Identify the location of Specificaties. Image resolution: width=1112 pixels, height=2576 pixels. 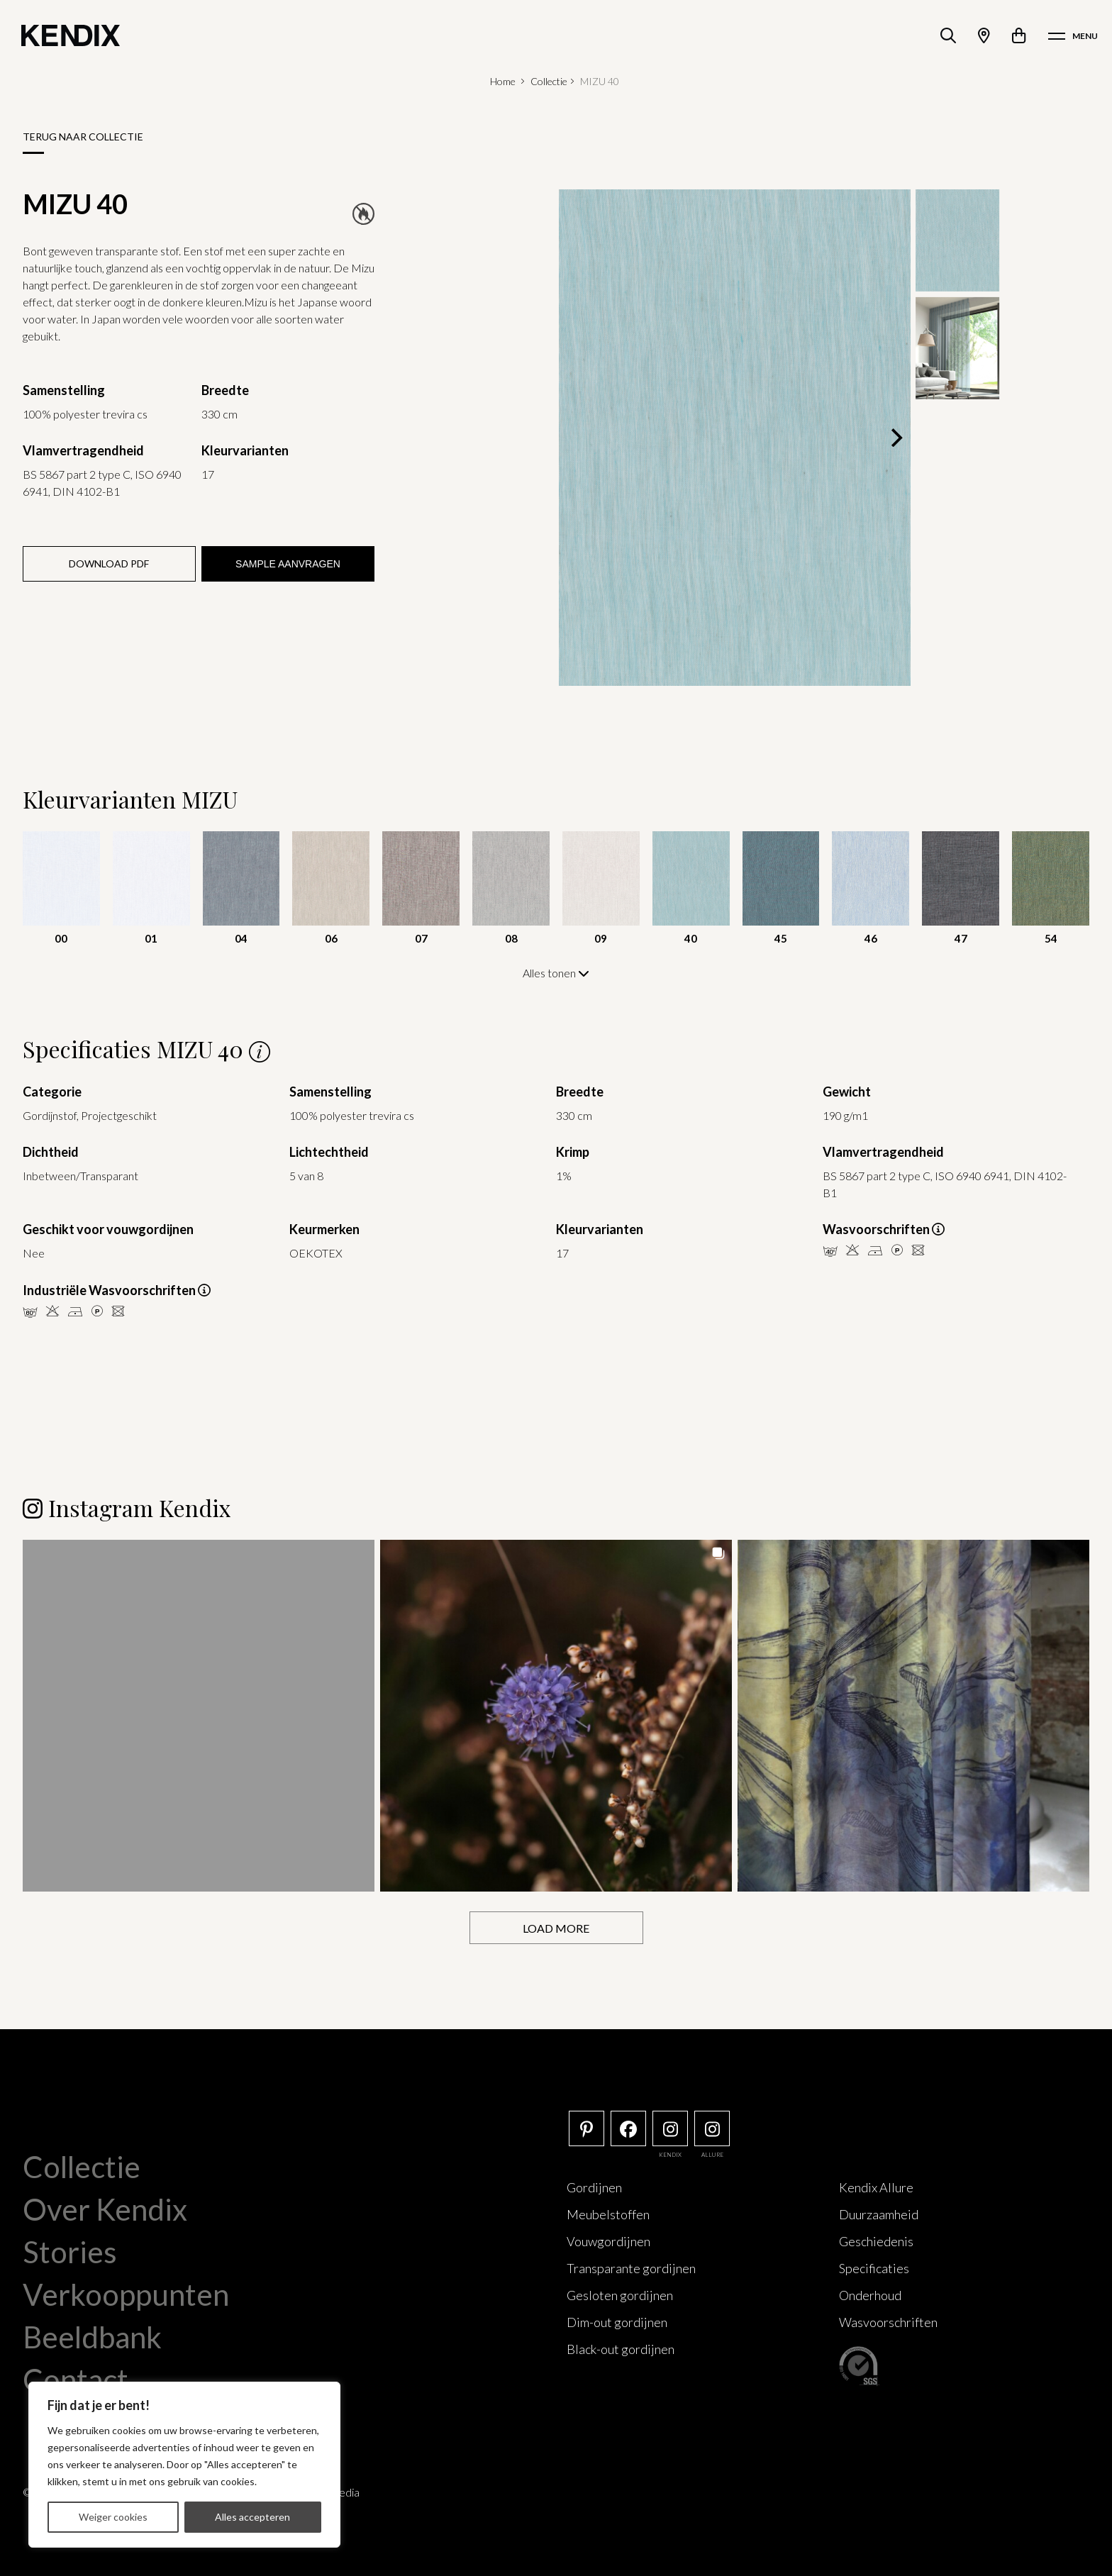
(874, 2267).